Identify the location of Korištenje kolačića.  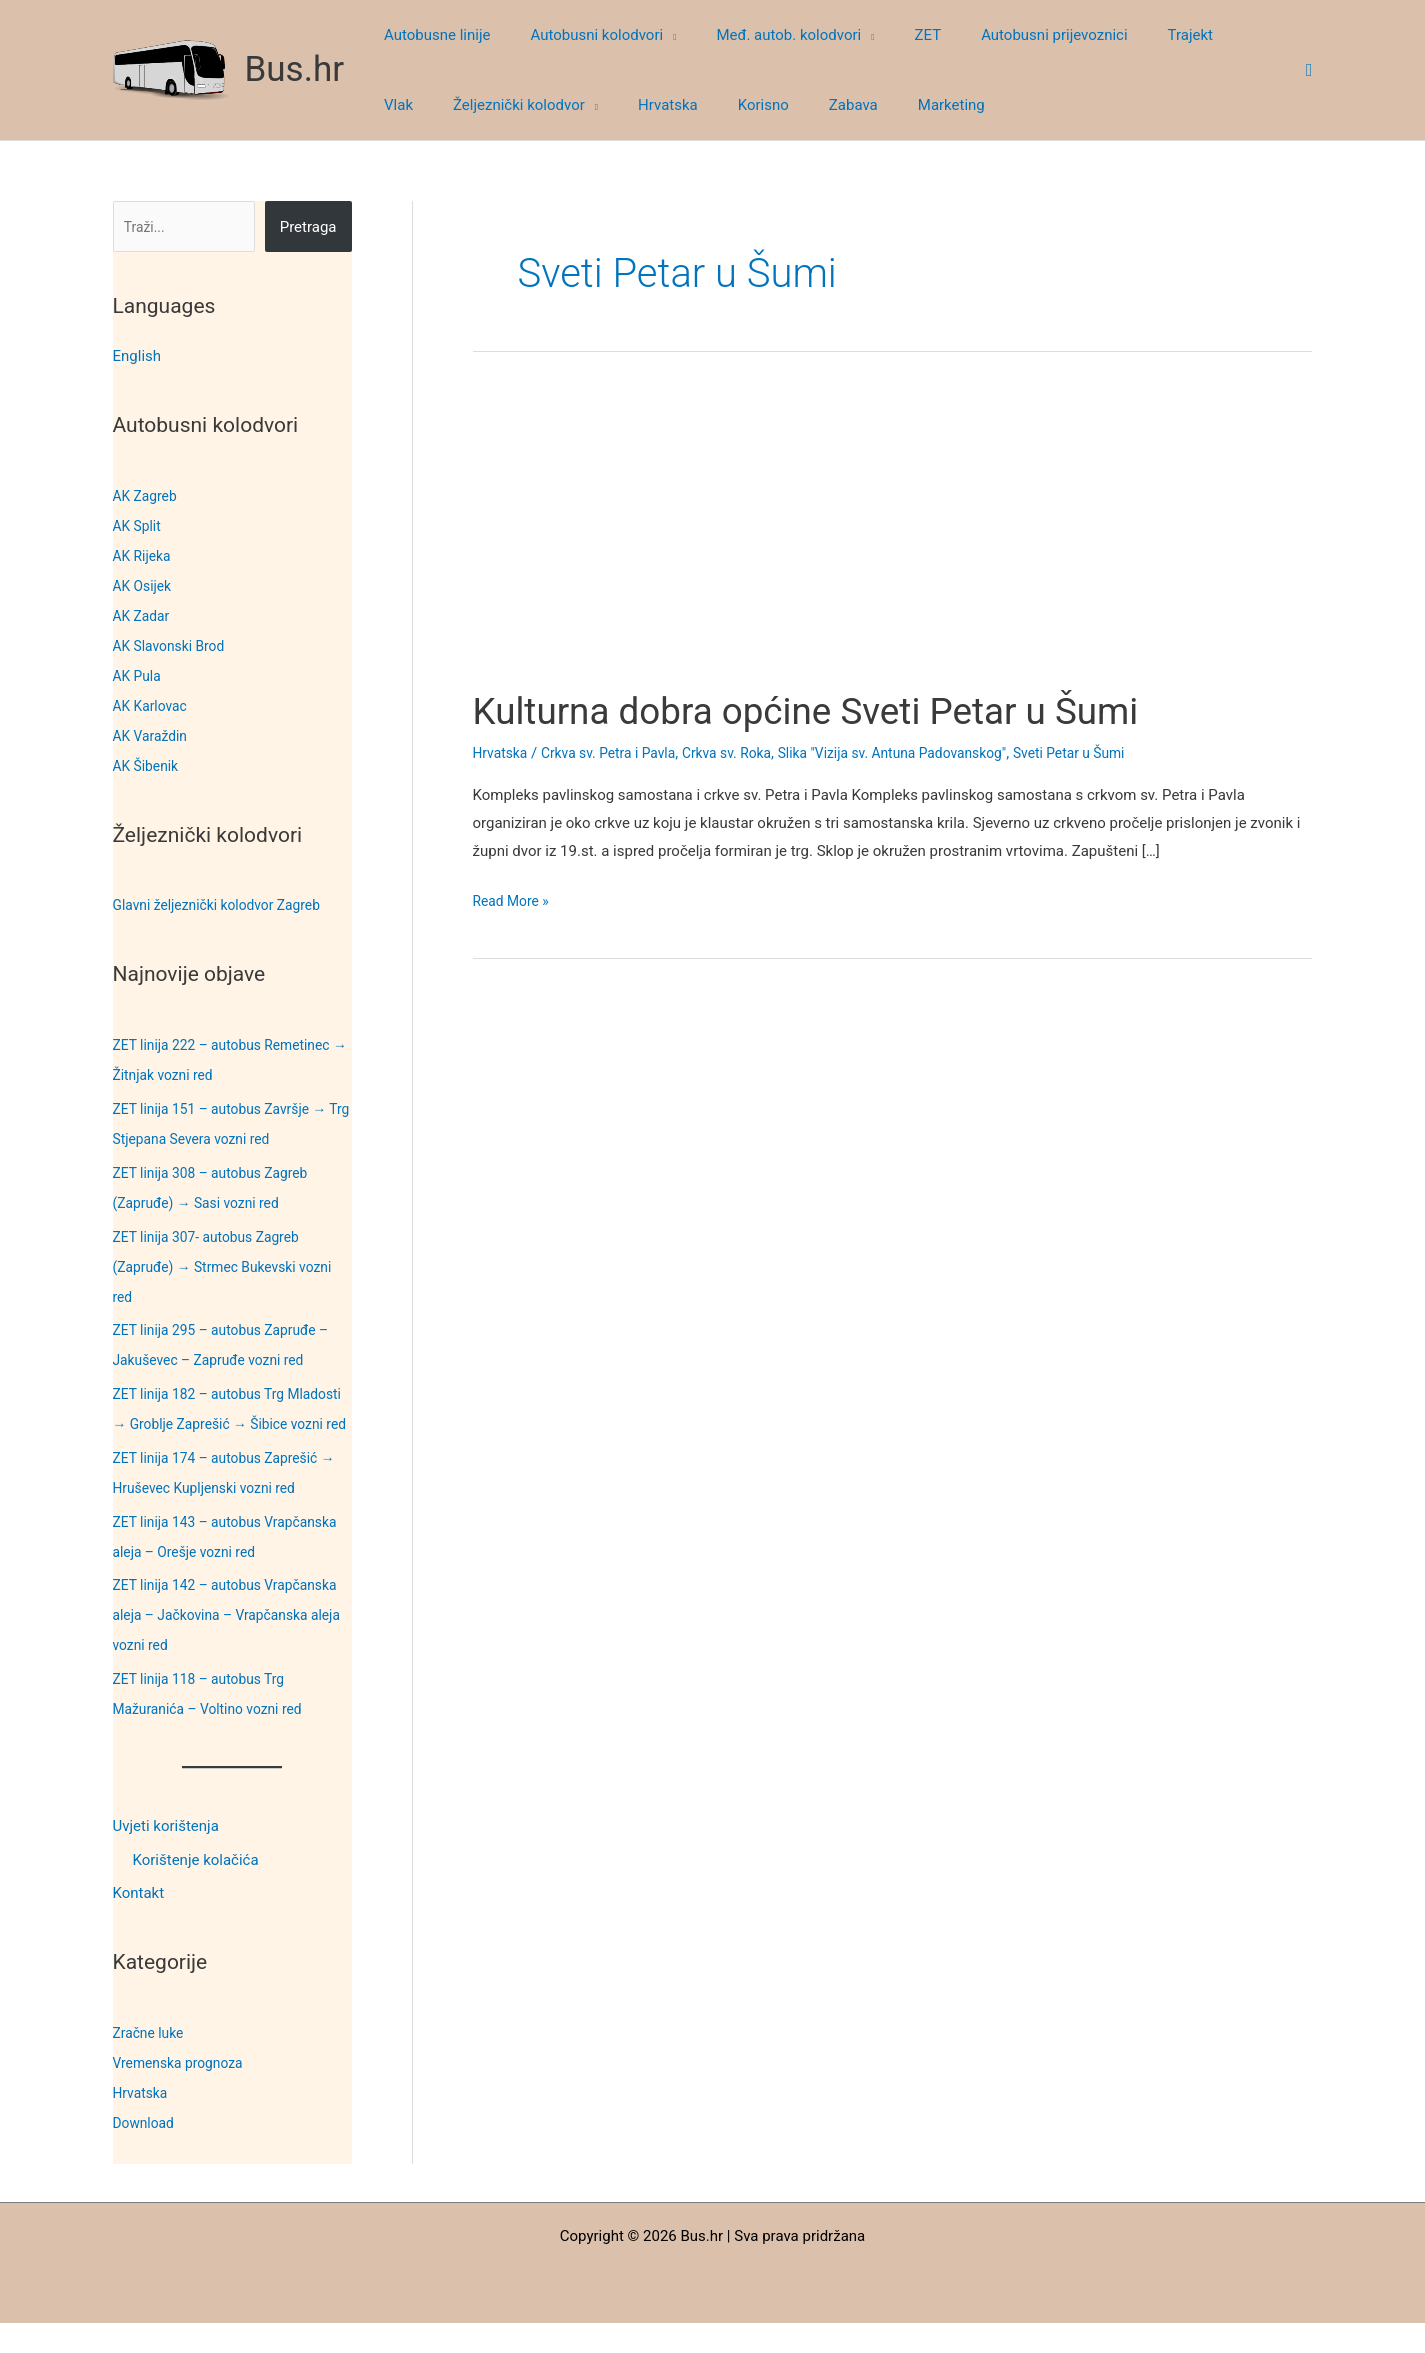
(196, 1890).